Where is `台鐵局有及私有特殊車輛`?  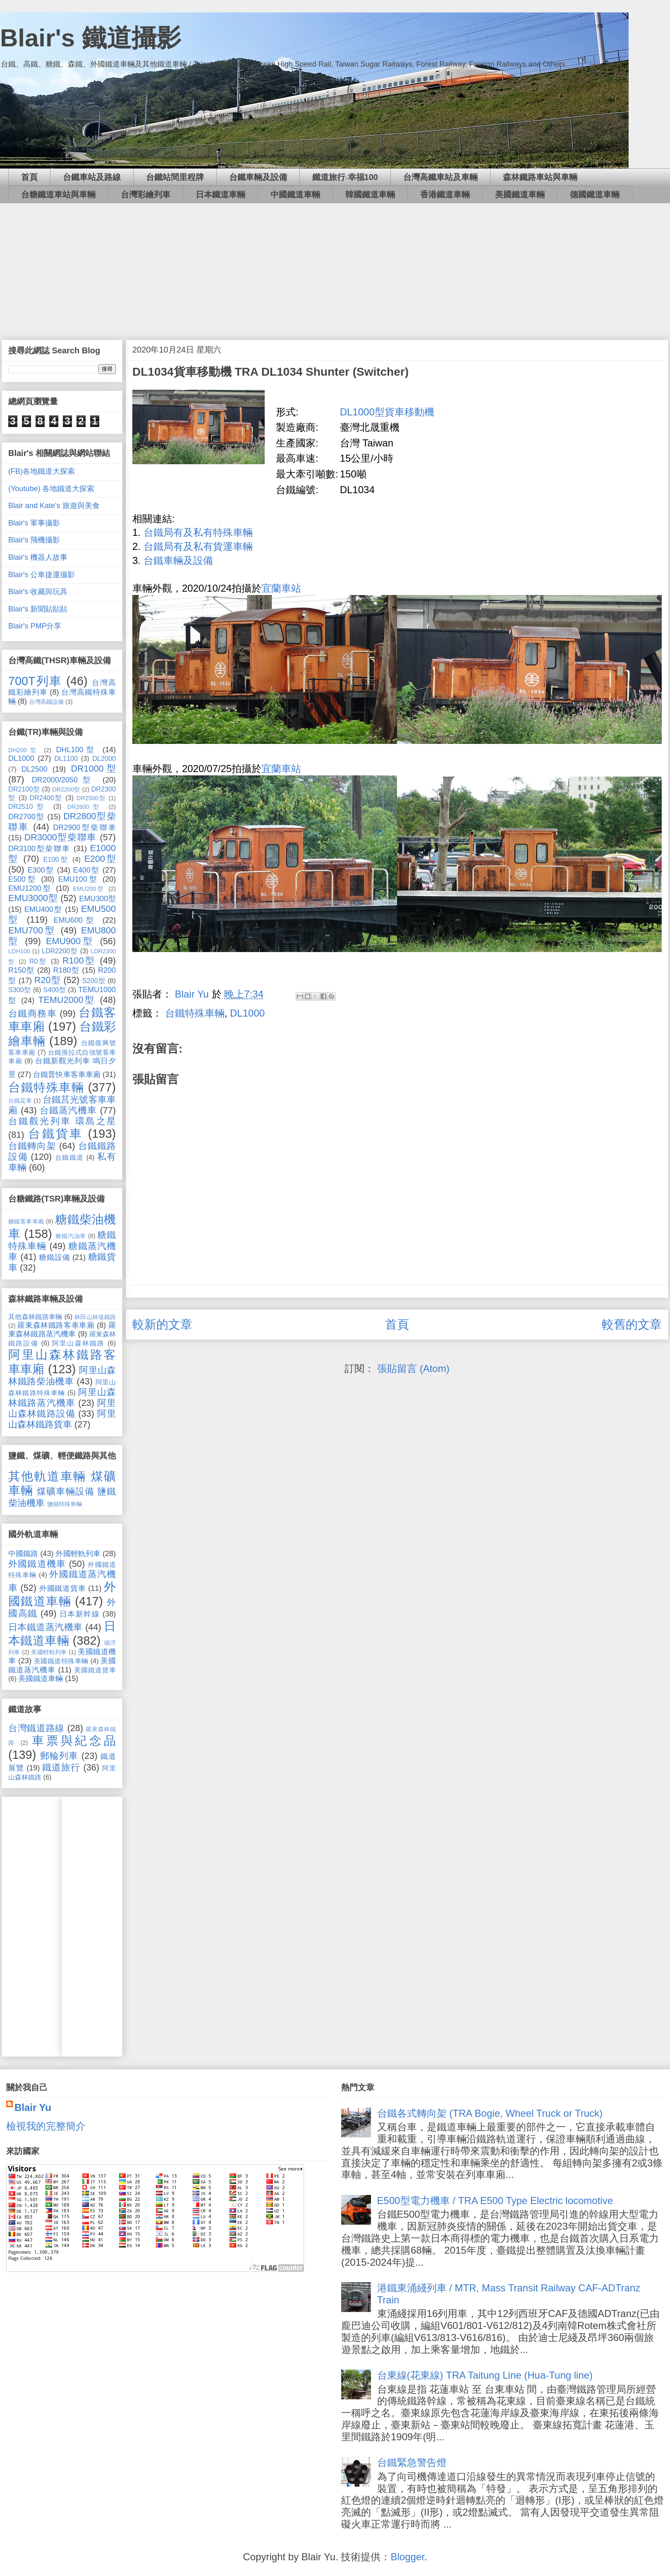 台鐵局有及私有特殊車輛 is located at coordinates (198, 532).